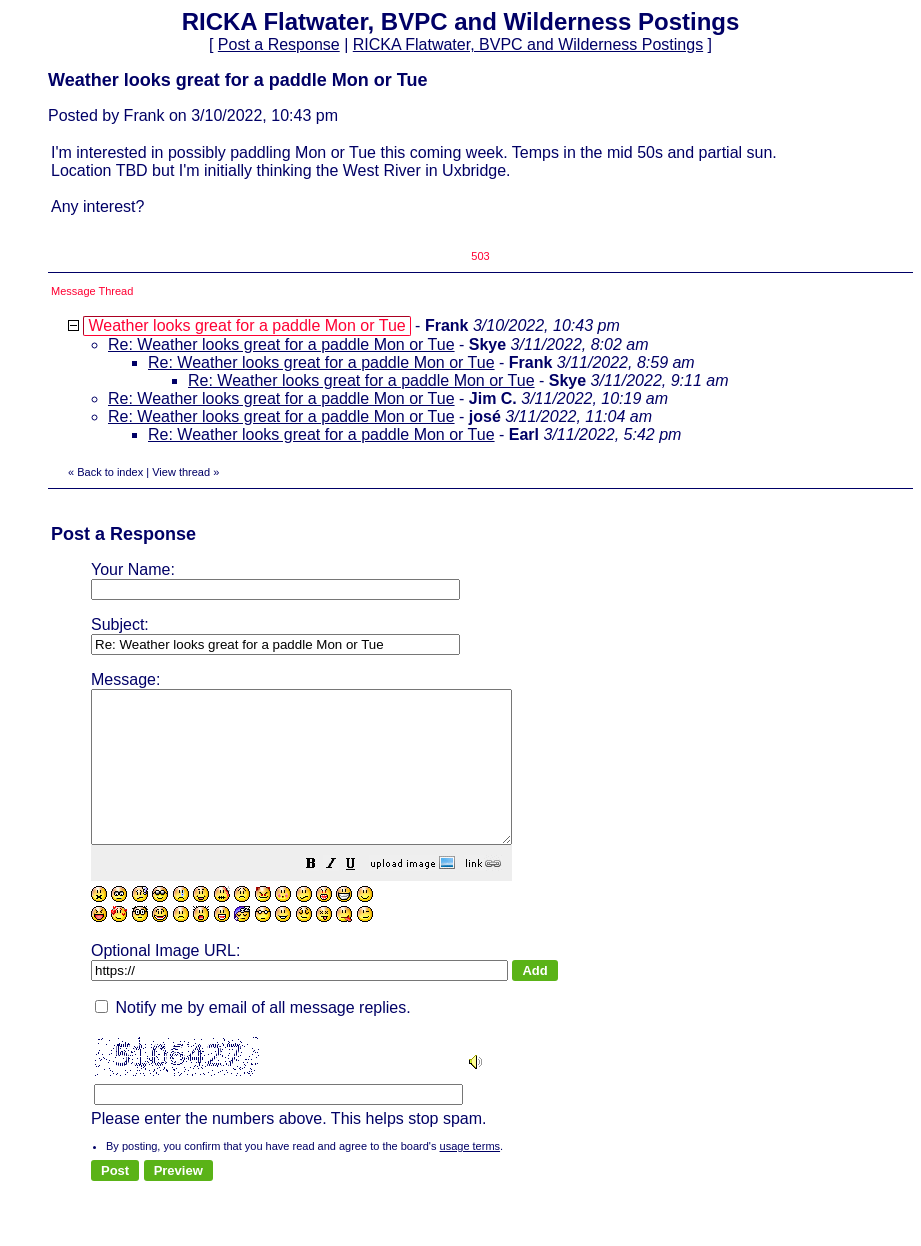  What do you see at coordinates (528, 44) in the screenshot?
I see `RICKA Flatwater, BVPC and Wilderness Postings` at bounding box center [528, 44].